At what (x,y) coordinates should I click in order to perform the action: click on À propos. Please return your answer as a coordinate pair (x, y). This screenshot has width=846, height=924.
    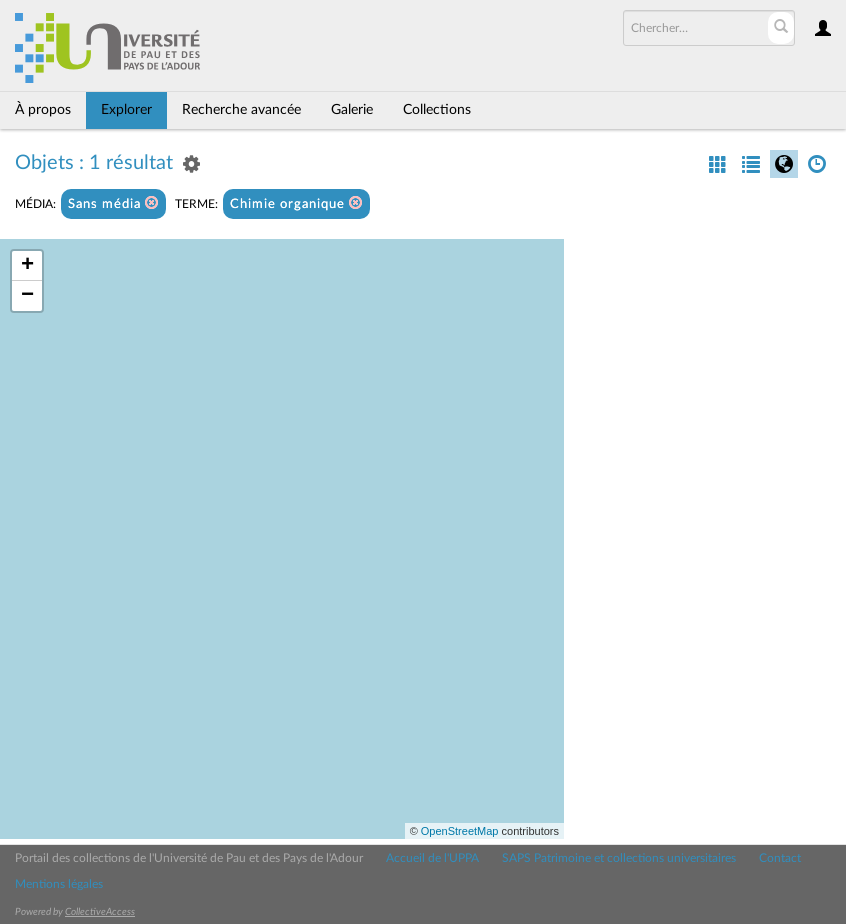
    Looking at the image, I should click on (43, 110).